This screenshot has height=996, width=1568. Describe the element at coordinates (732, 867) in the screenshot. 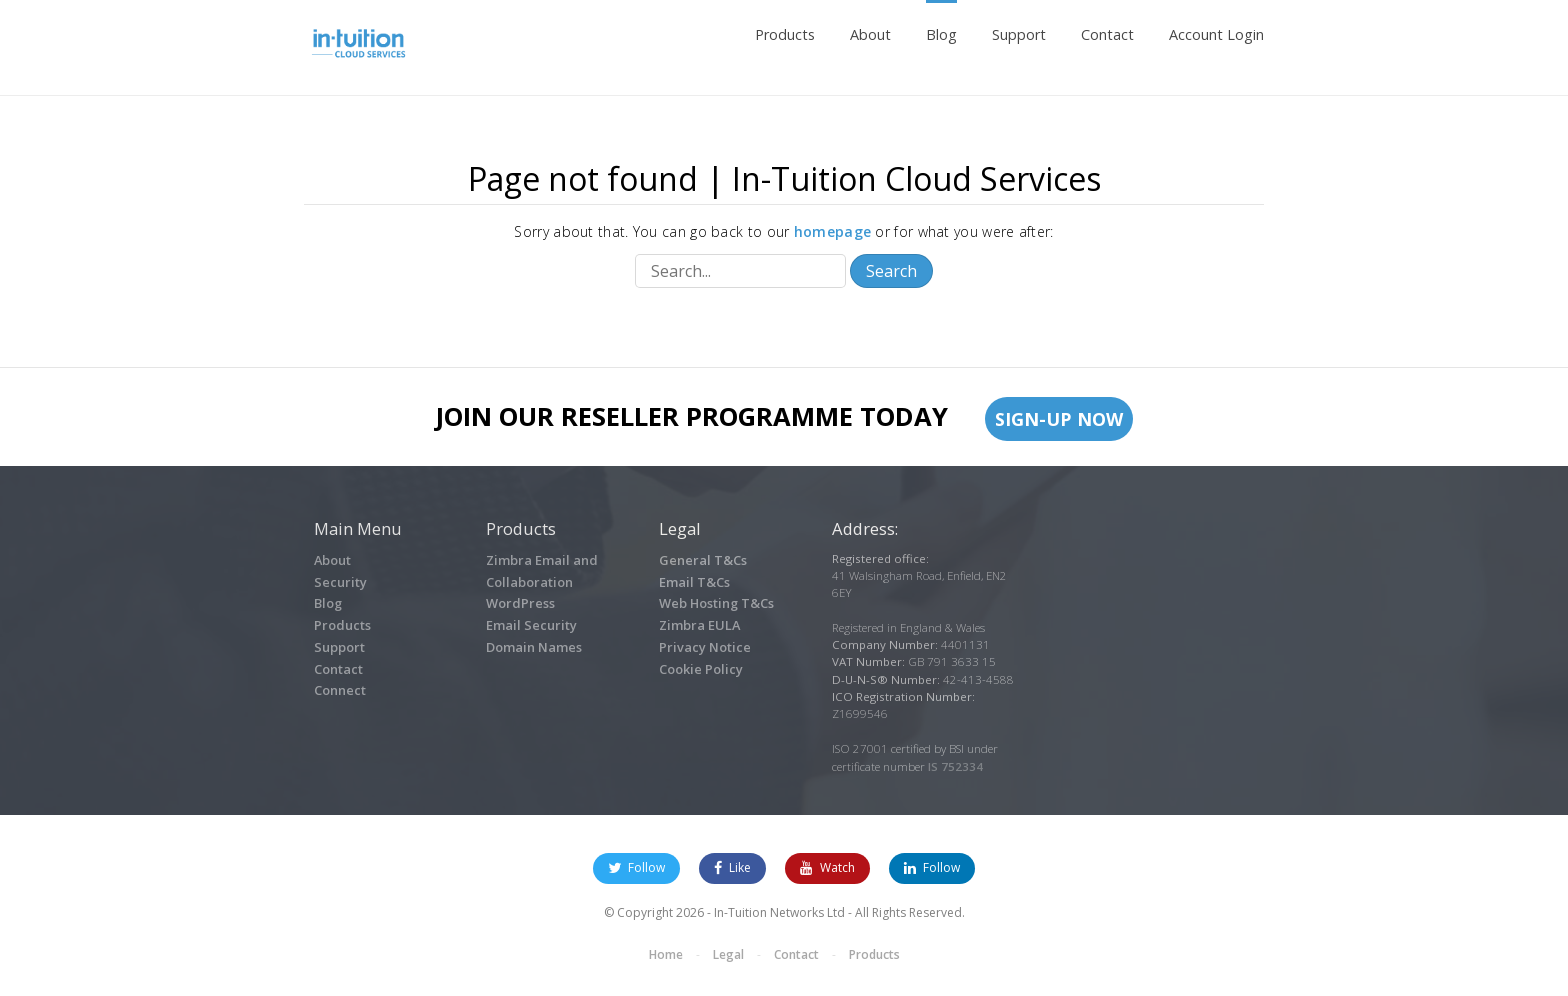

I see `Like` at that location.